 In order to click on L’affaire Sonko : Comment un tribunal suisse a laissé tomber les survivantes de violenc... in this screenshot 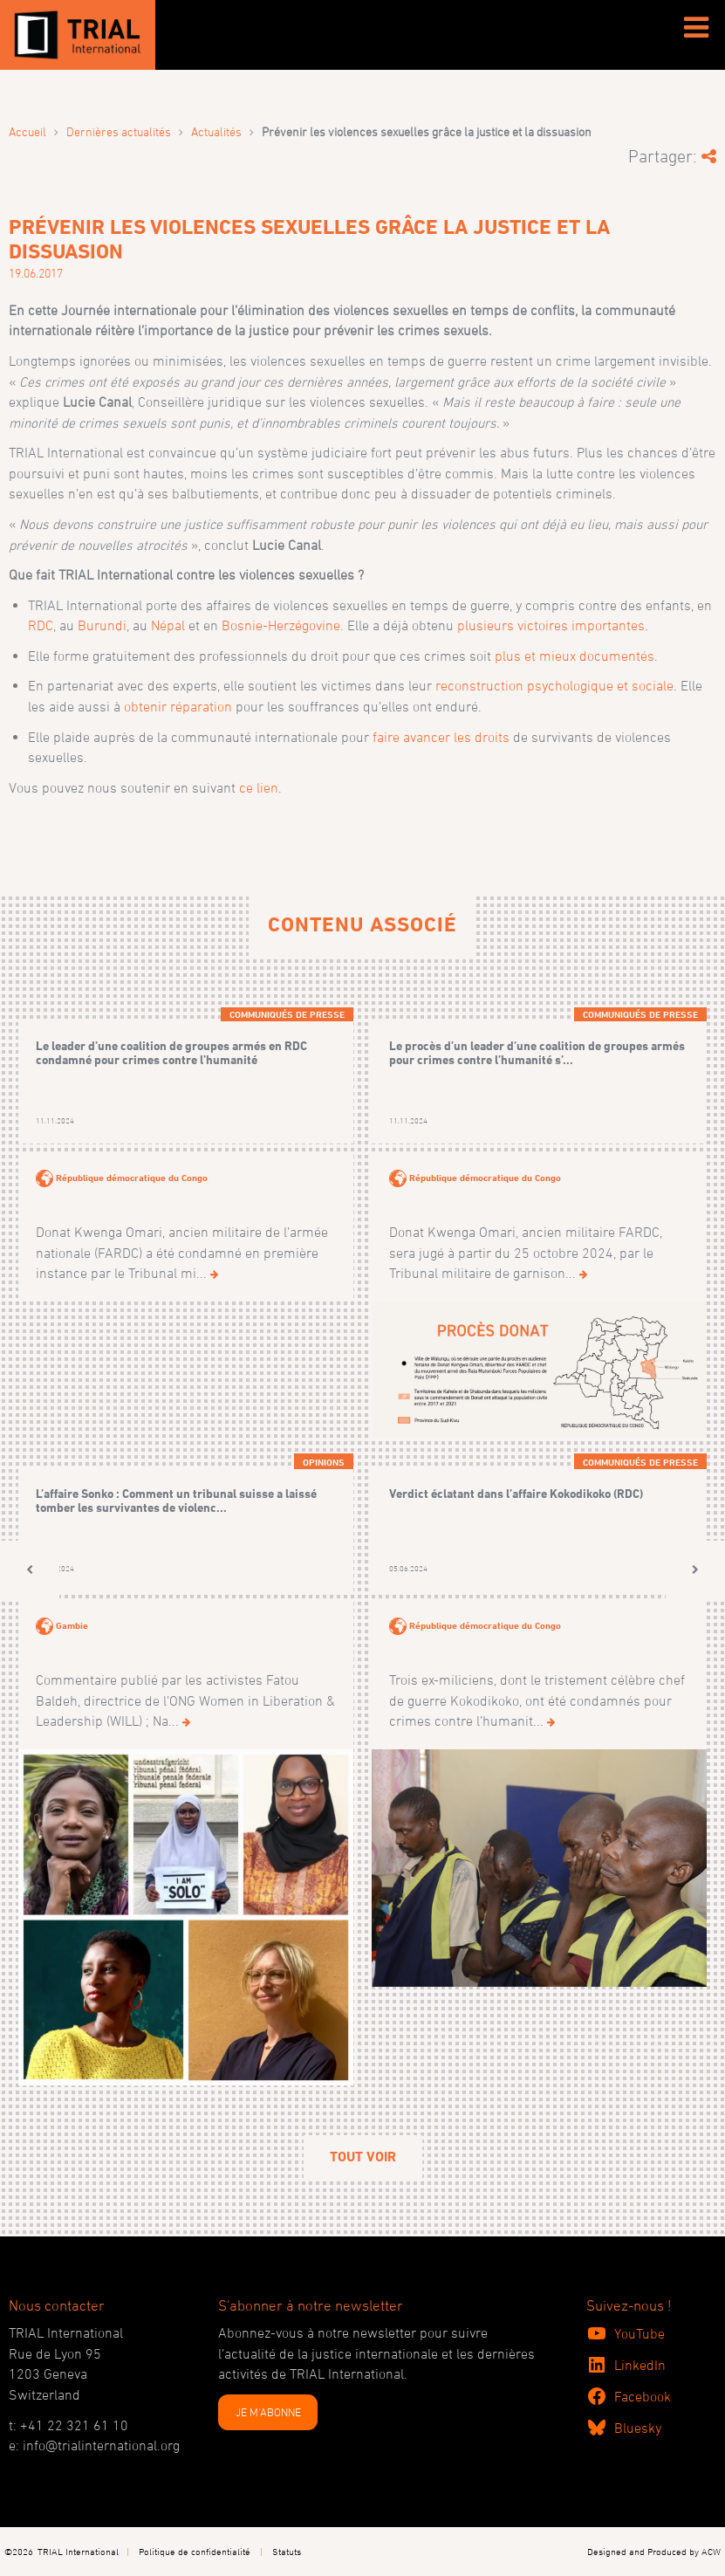, I will do `click(176, 1500)`.